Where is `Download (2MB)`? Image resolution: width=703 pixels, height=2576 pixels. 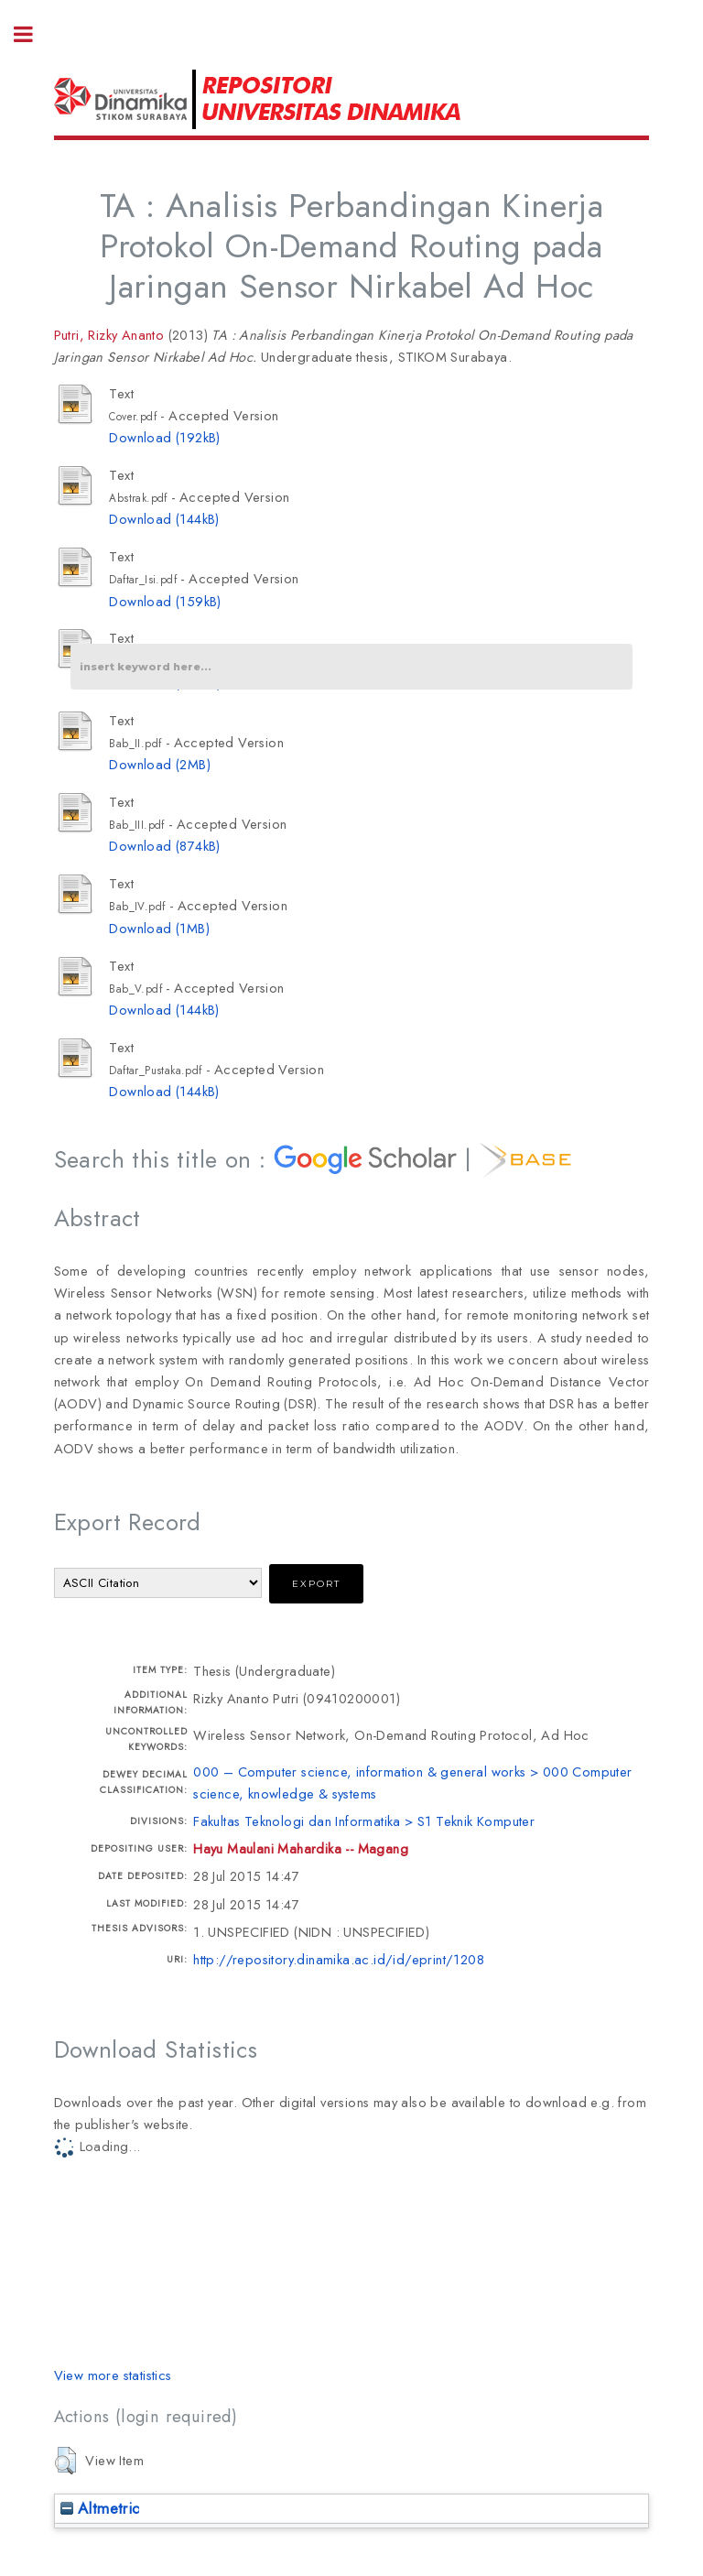 Download (2MB) is located at coordinates (160, 764).